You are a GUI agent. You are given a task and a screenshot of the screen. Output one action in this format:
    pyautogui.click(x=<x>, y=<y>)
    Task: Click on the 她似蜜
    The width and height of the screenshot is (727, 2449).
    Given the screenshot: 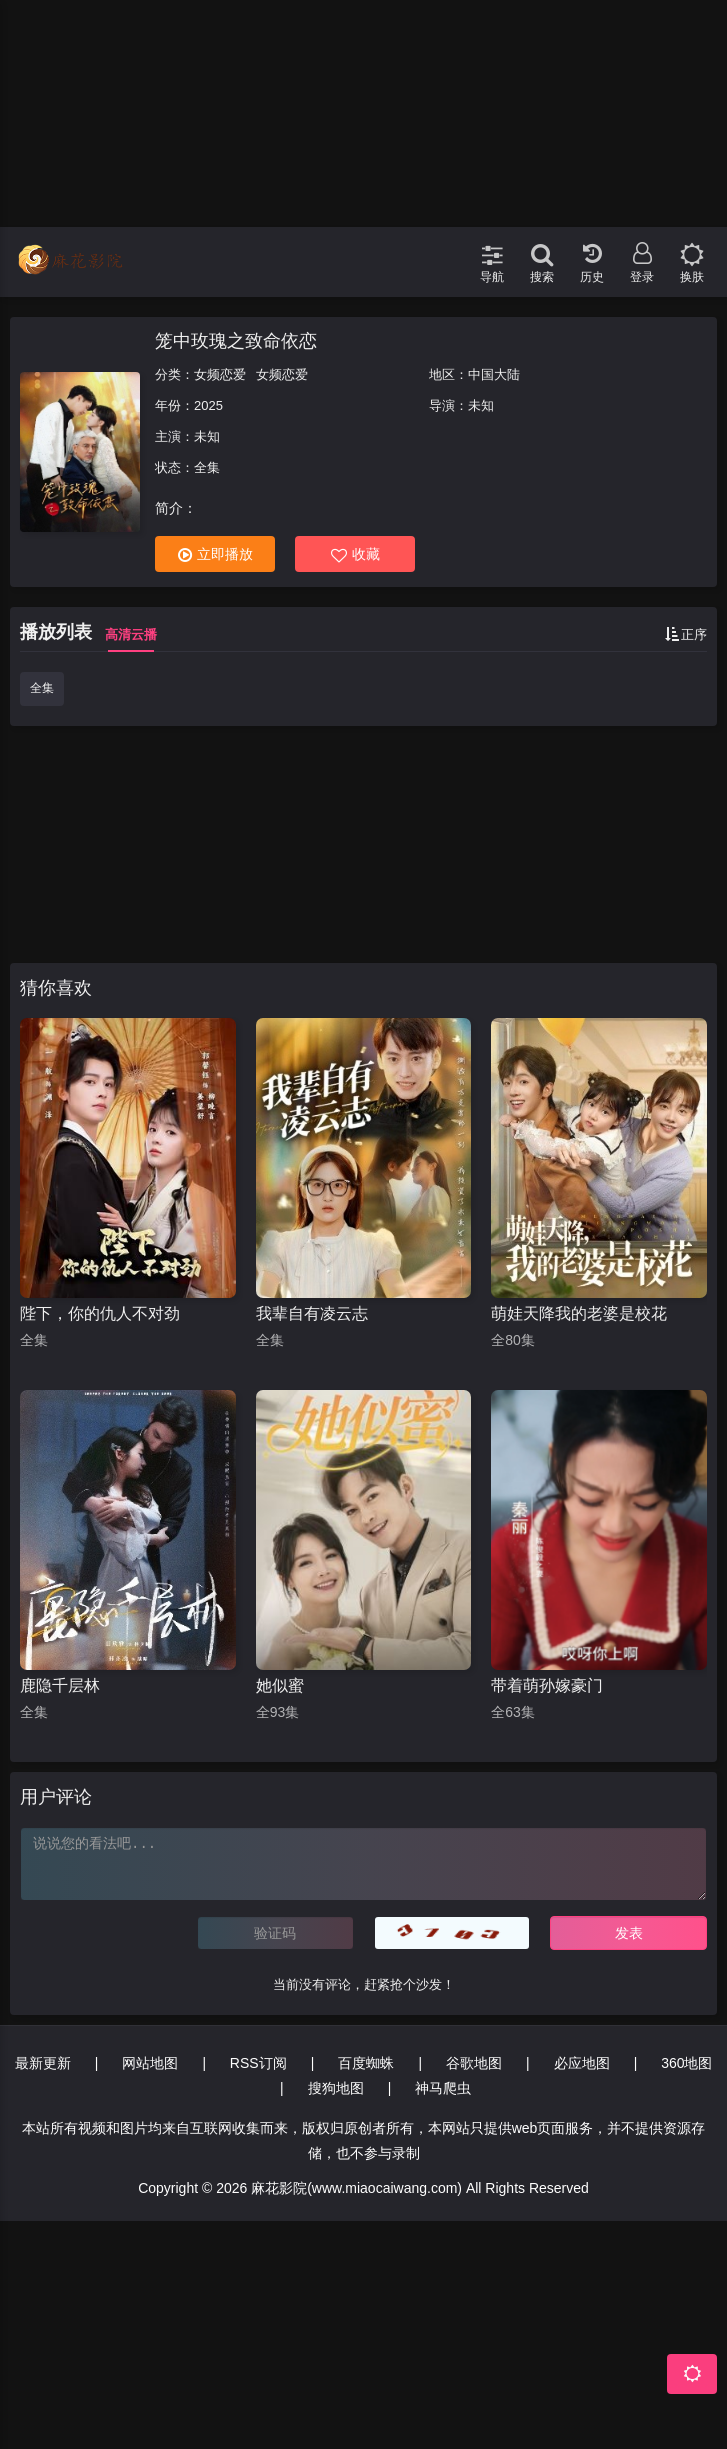 What is the action you would take?
    pyautogui.click(x=280, y=1685)
    